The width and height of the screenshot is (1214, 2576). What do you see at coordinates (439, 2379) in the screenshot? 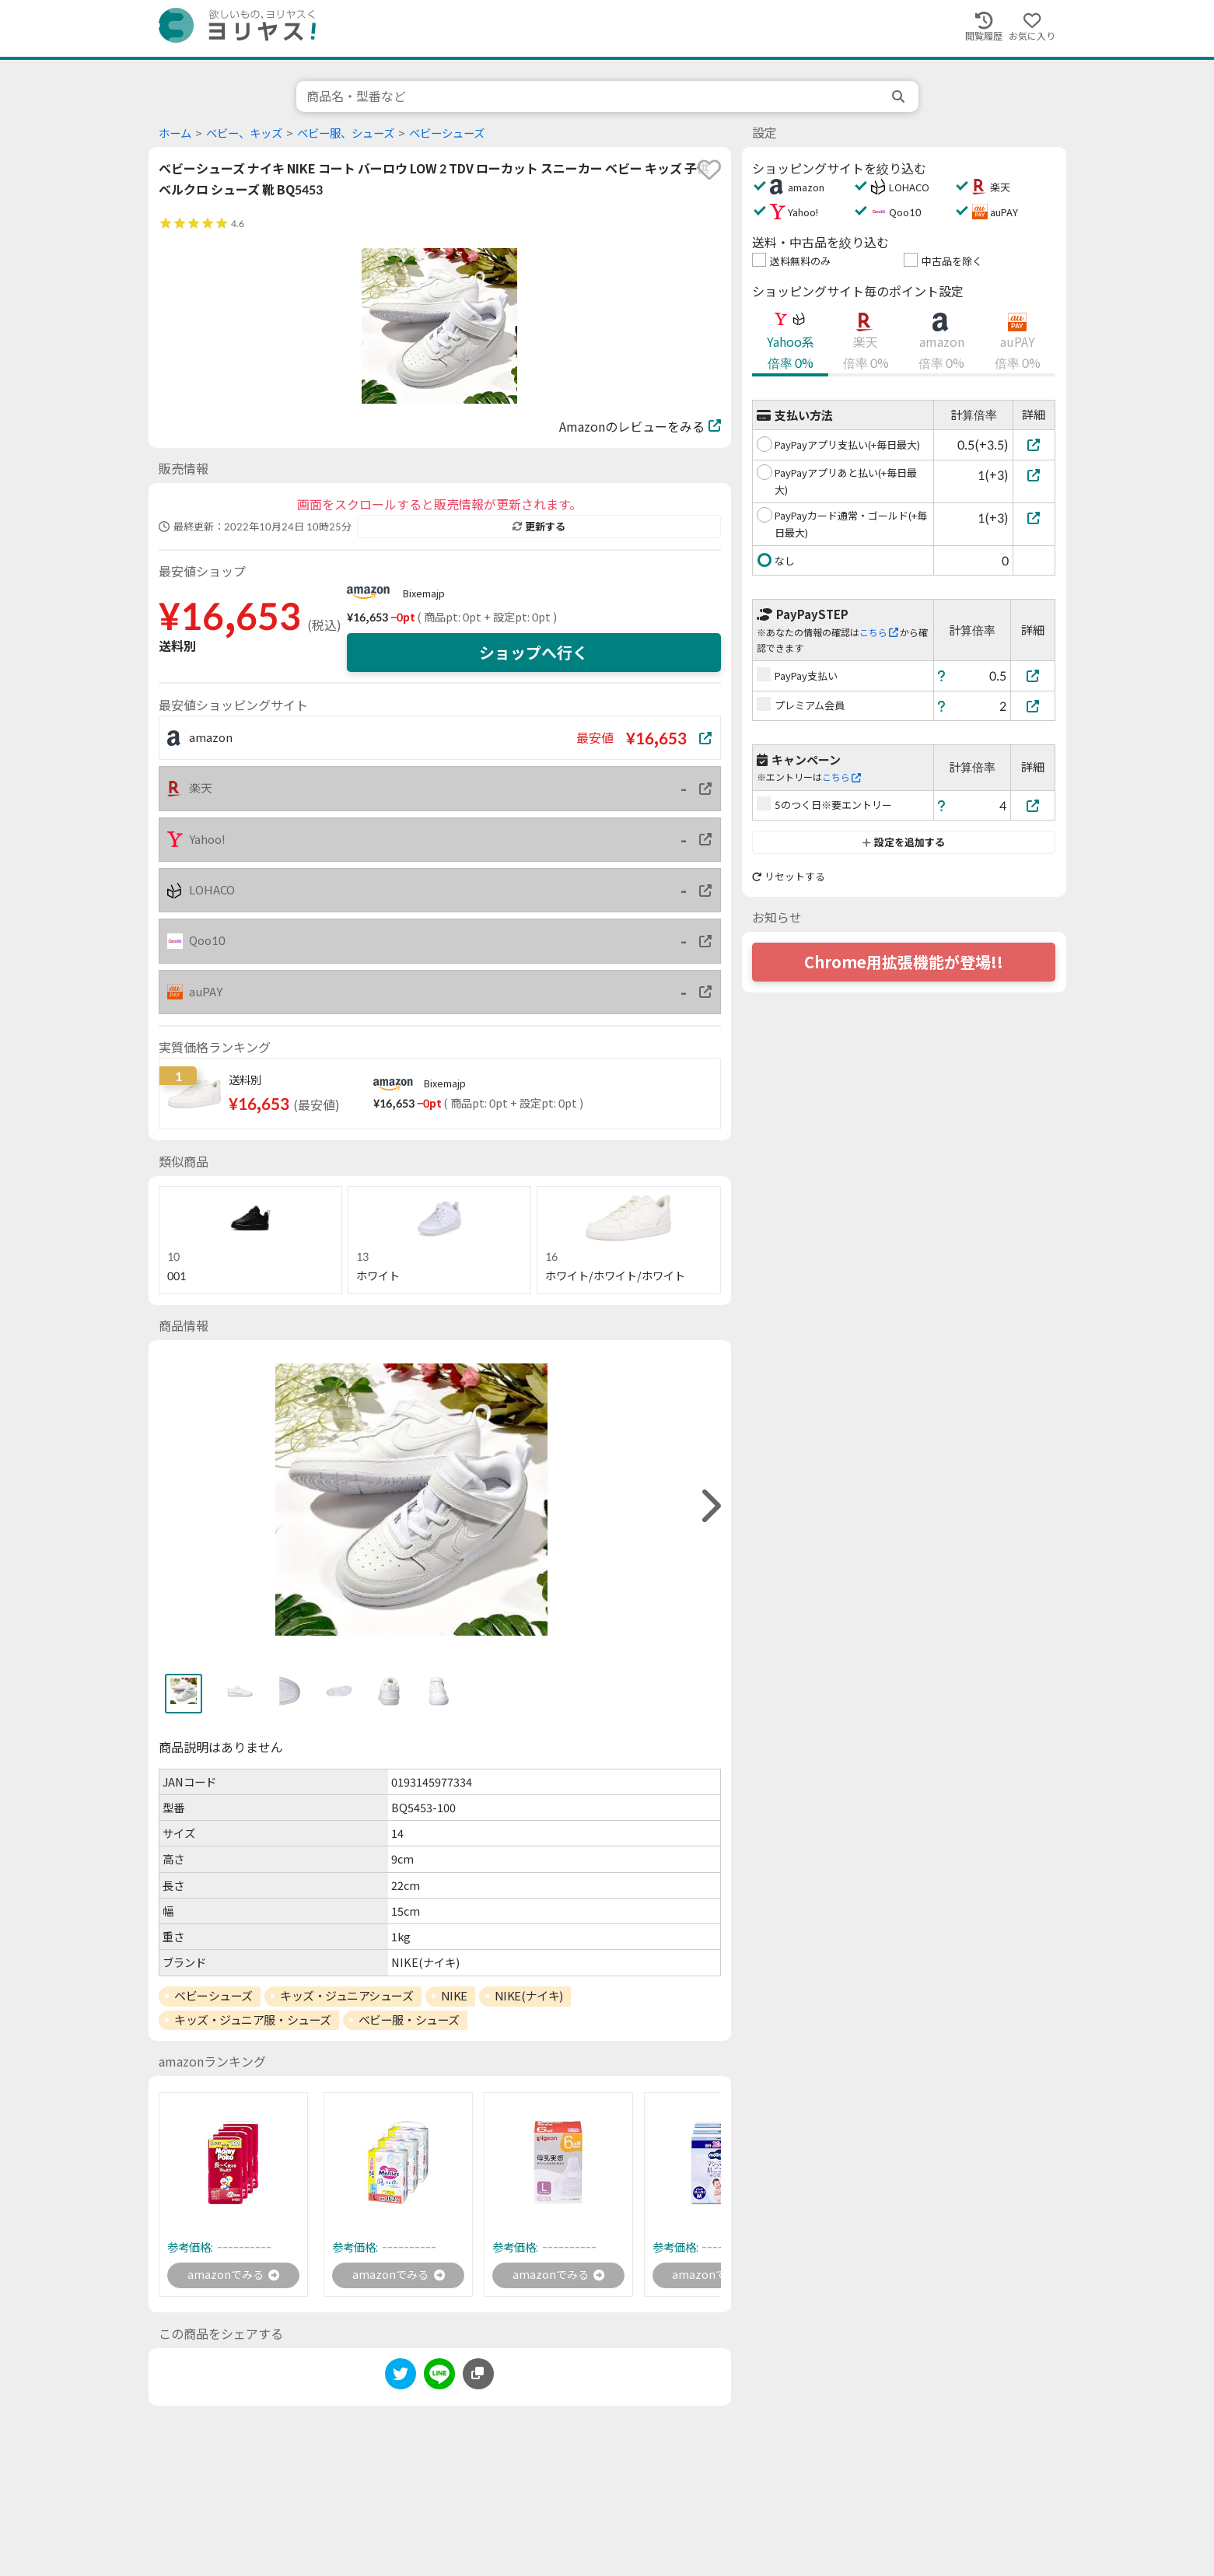
I see `[line]` at bounding box center [439, 2379].